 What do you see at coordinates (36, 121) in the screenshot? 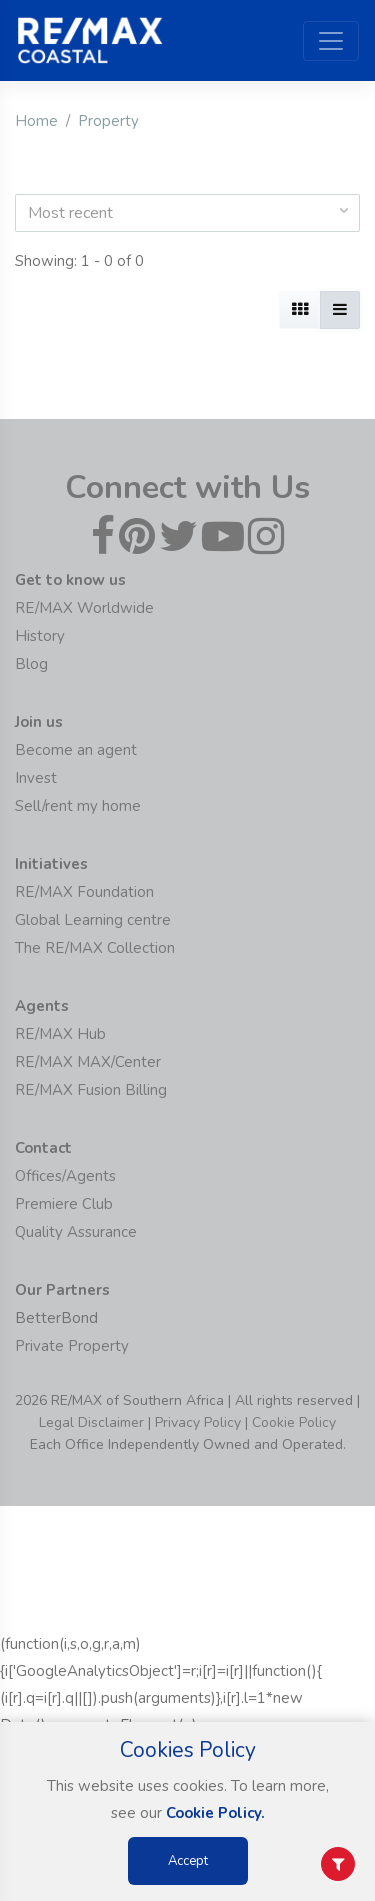
I see `Home` at bounding box center [36, 121].